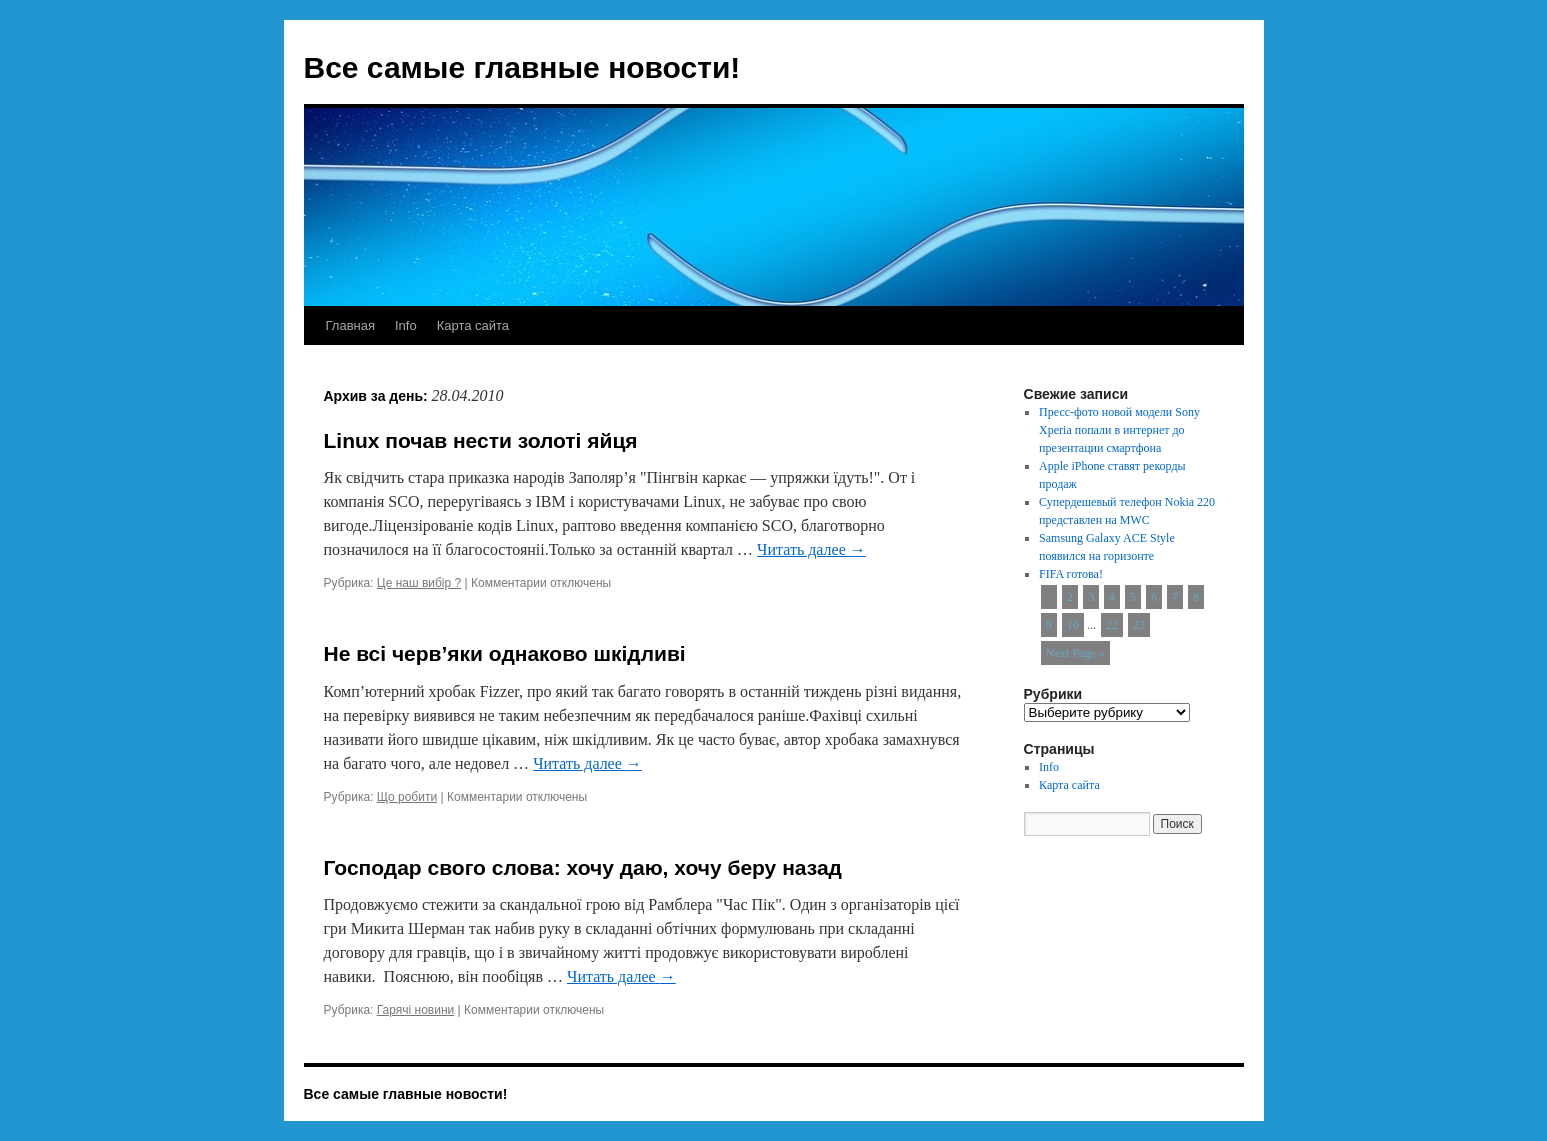  What do you see at coordinates (407, 797) in the screenshot?
I see `Що робити` at bounding box center [407, 797].